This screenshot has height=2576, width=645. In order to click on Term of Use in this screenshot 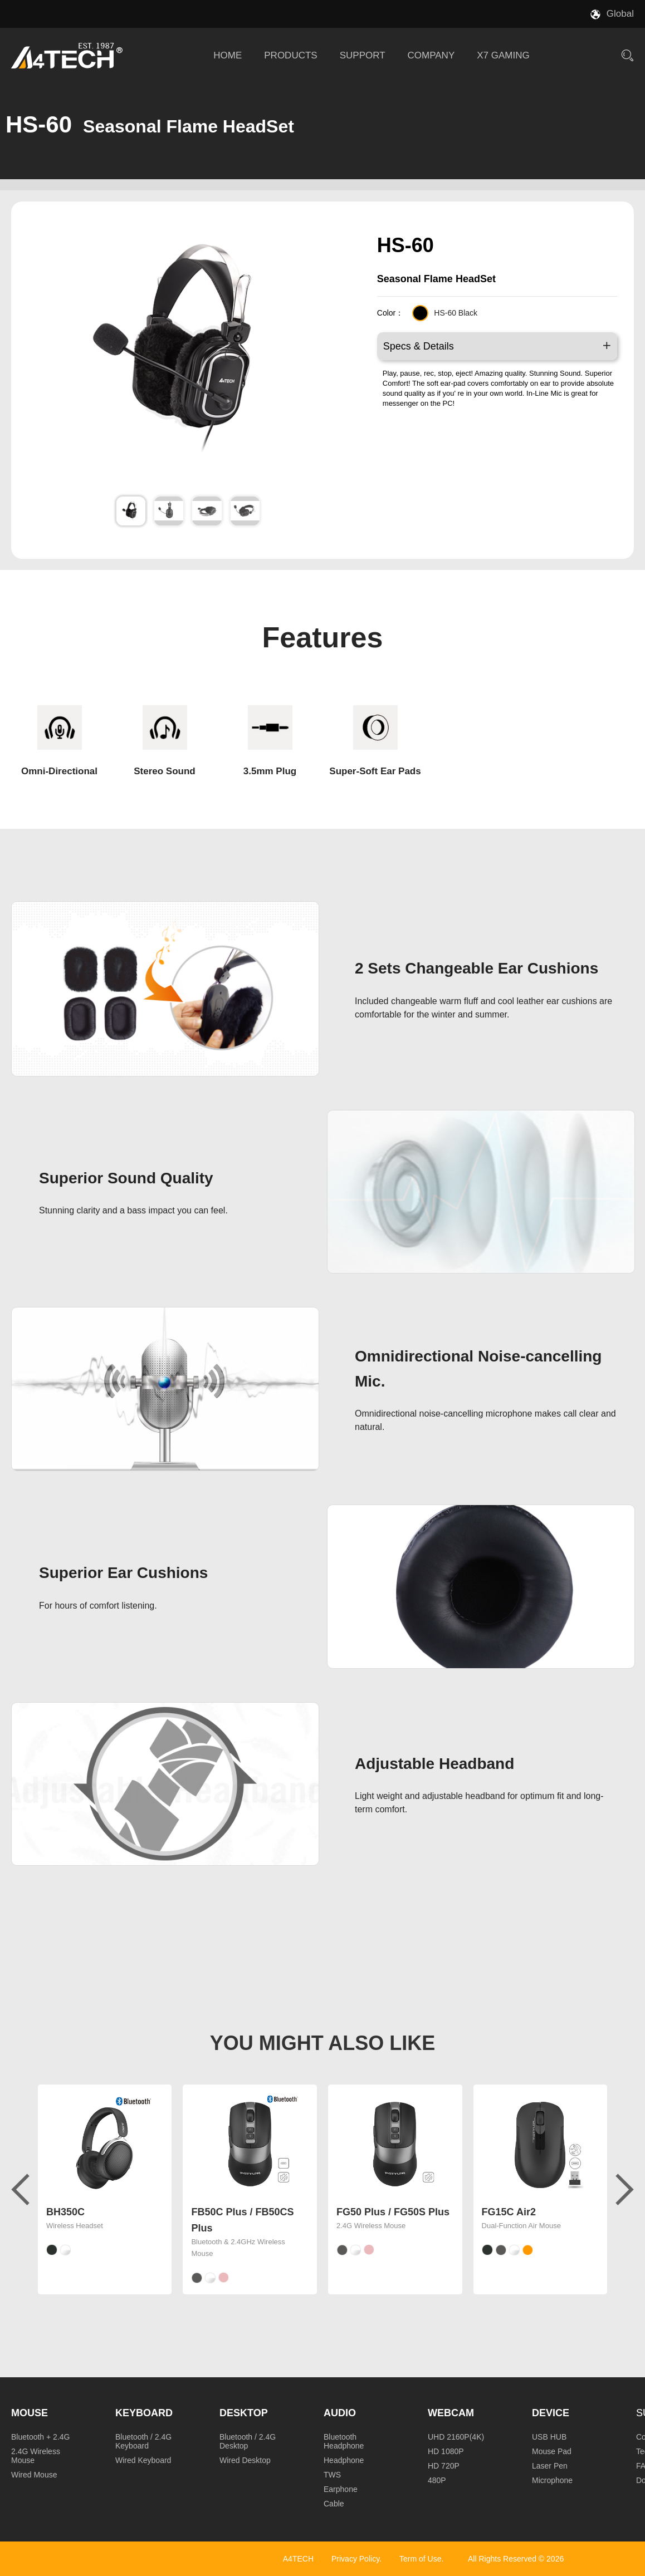, I will do `click(420, 2558)`.